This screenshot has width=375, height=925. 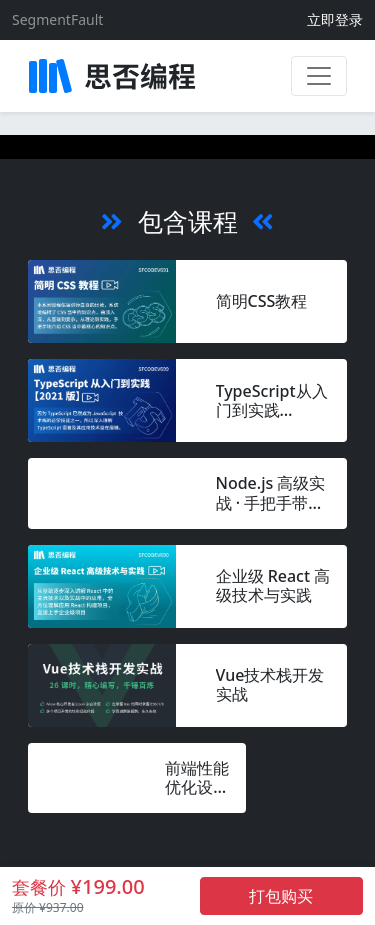 What do you see at coordinates (262, 301) in the screenshot?
I see `简明CSS教程` at bounding box center [262, 301].